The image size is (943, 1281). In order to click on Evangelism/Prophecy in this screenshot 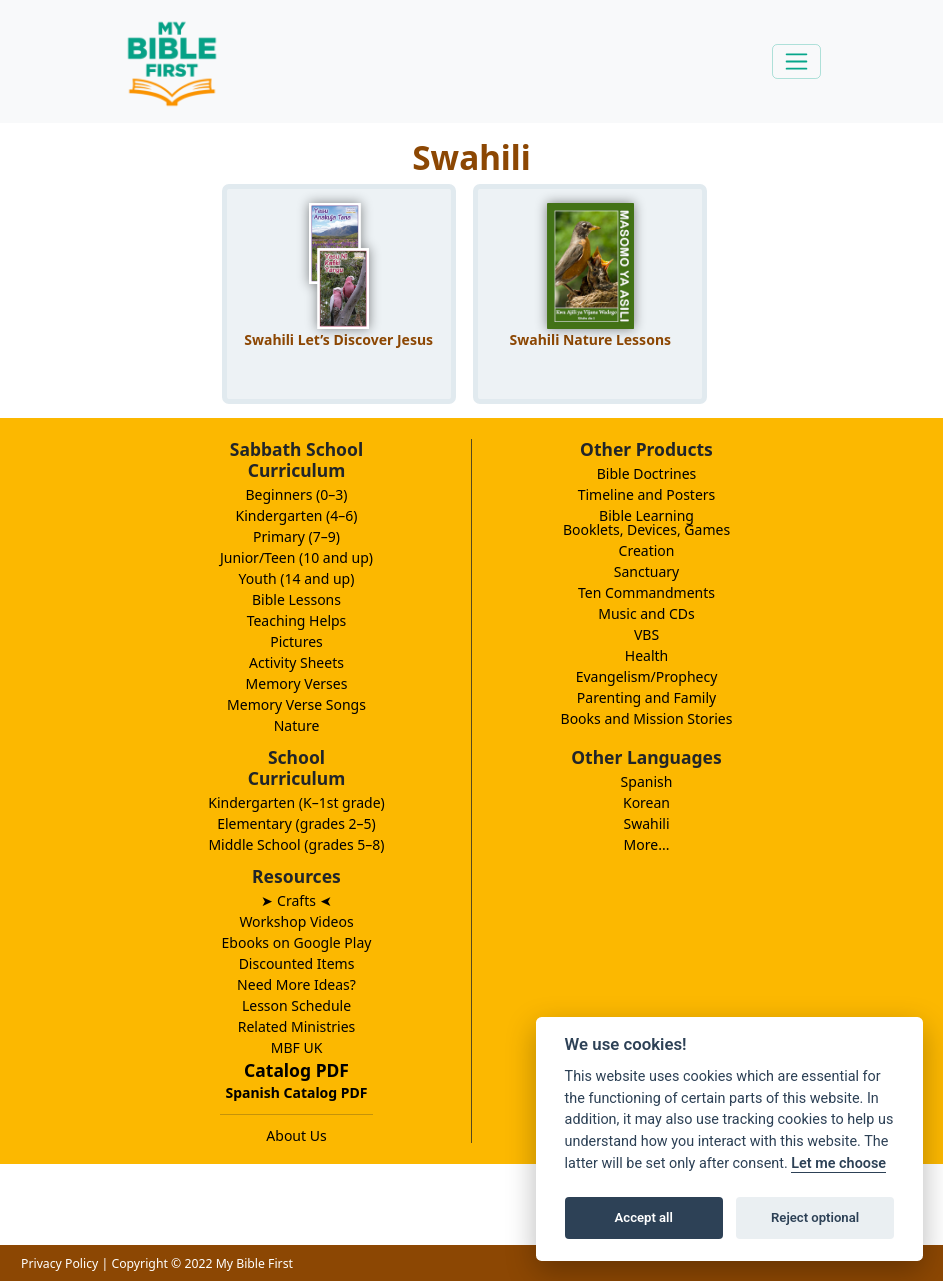, I will do `click(647, 676)`.